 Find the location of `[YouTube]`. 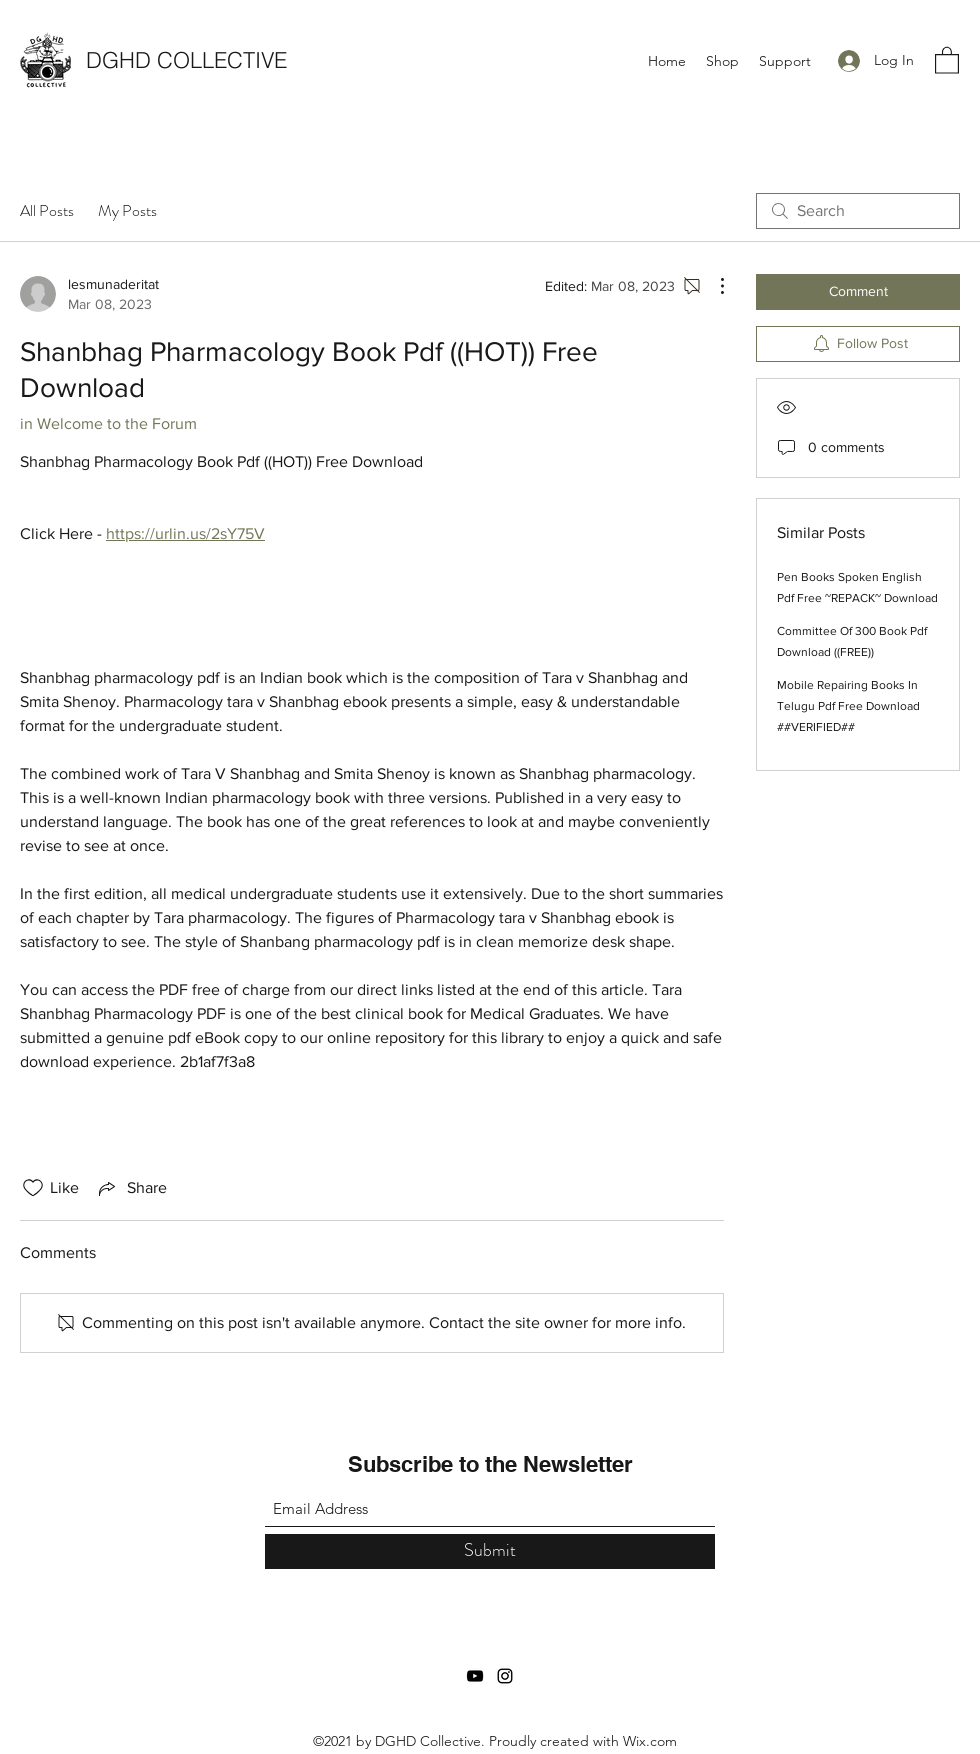

[YouTube] is located at coordinates (475, 1676).